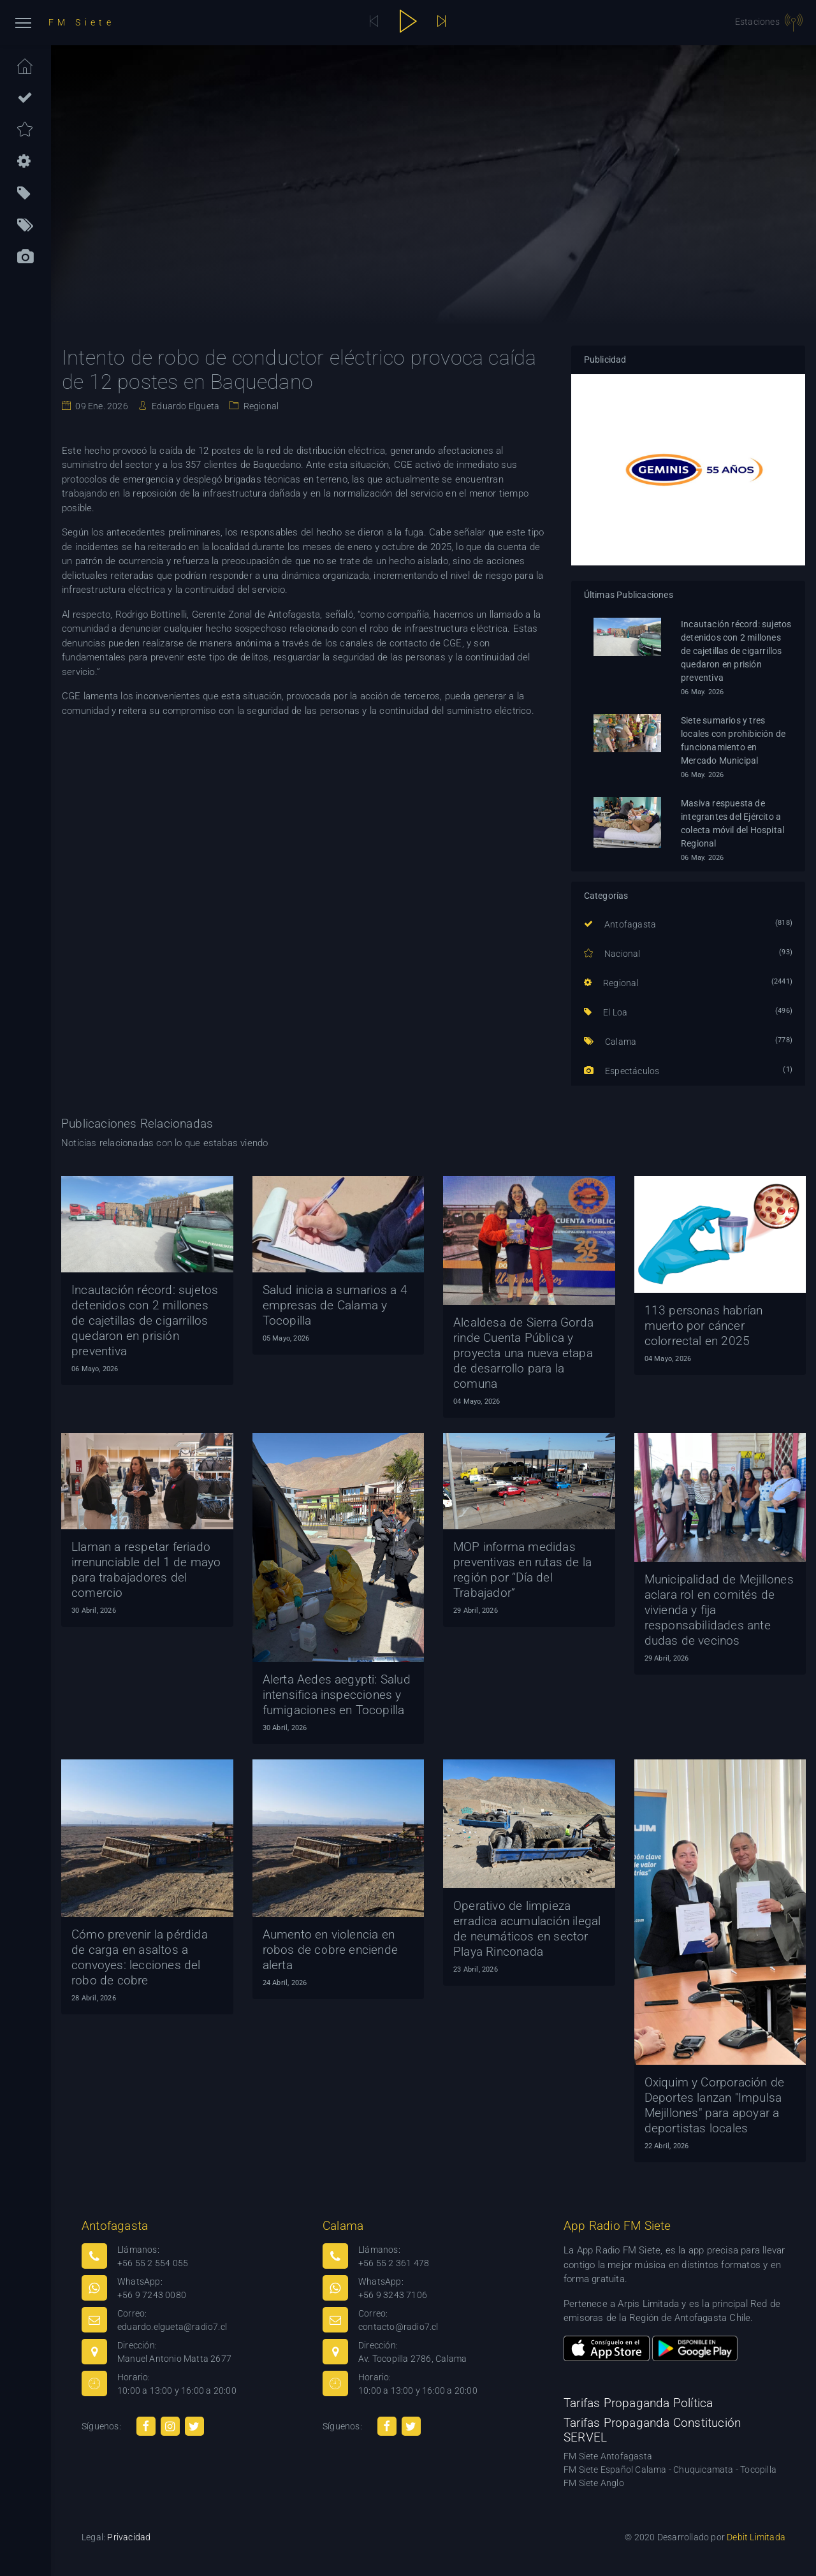 Image resolution: width=816 pixels, height=2576 pixels. What do you see at coordinates (622, 1071) in the screenshot?
I see `Espectáculos` at bounding box center [622, 1071].